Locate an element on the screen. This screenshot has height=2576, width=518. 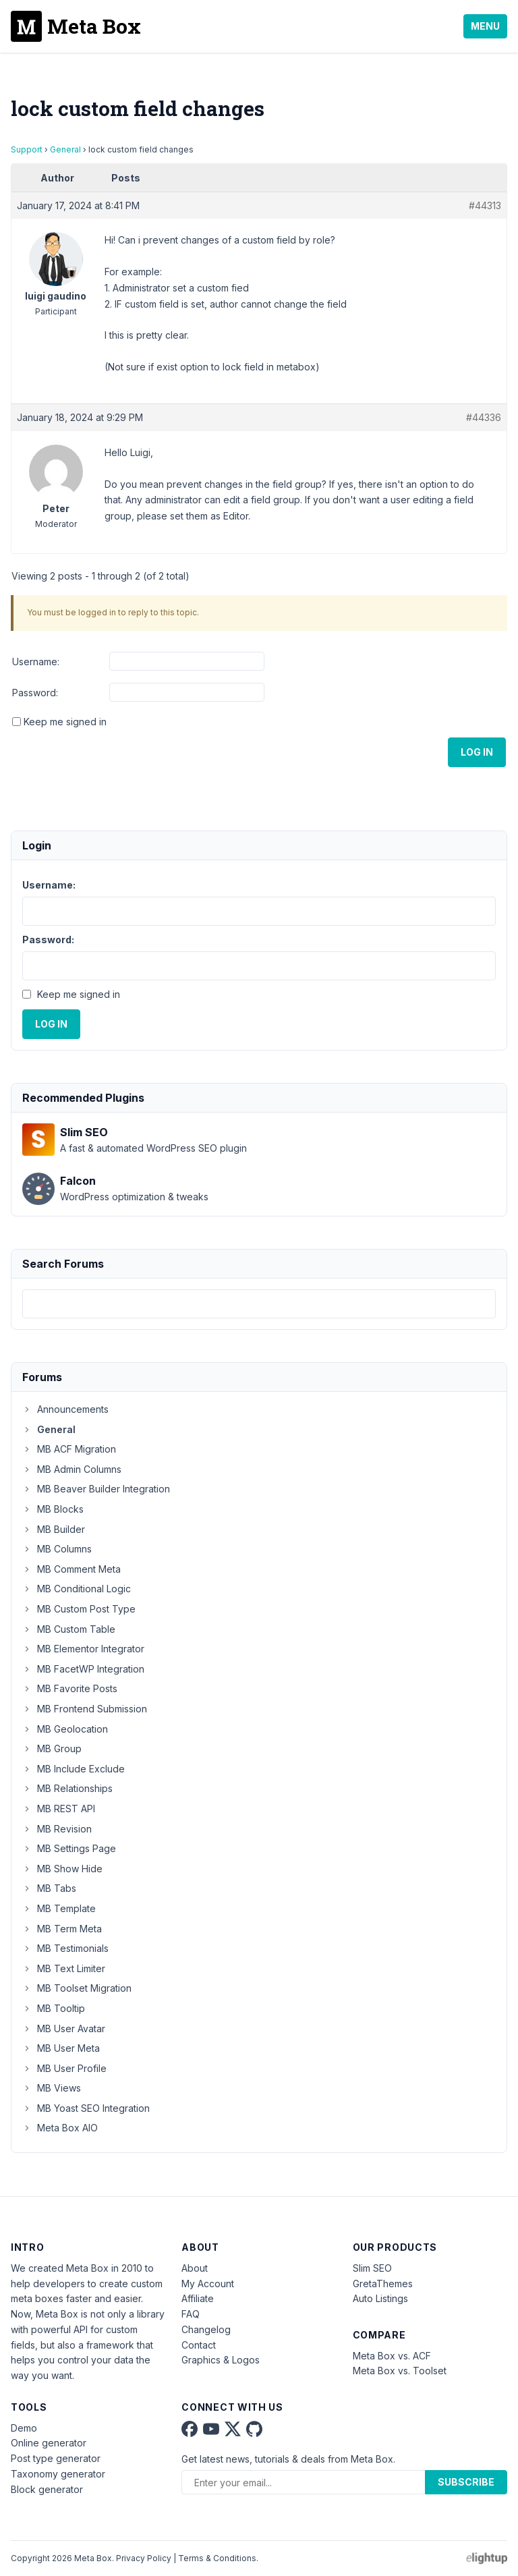
MB Revision is located at coordinates (57, 1829).